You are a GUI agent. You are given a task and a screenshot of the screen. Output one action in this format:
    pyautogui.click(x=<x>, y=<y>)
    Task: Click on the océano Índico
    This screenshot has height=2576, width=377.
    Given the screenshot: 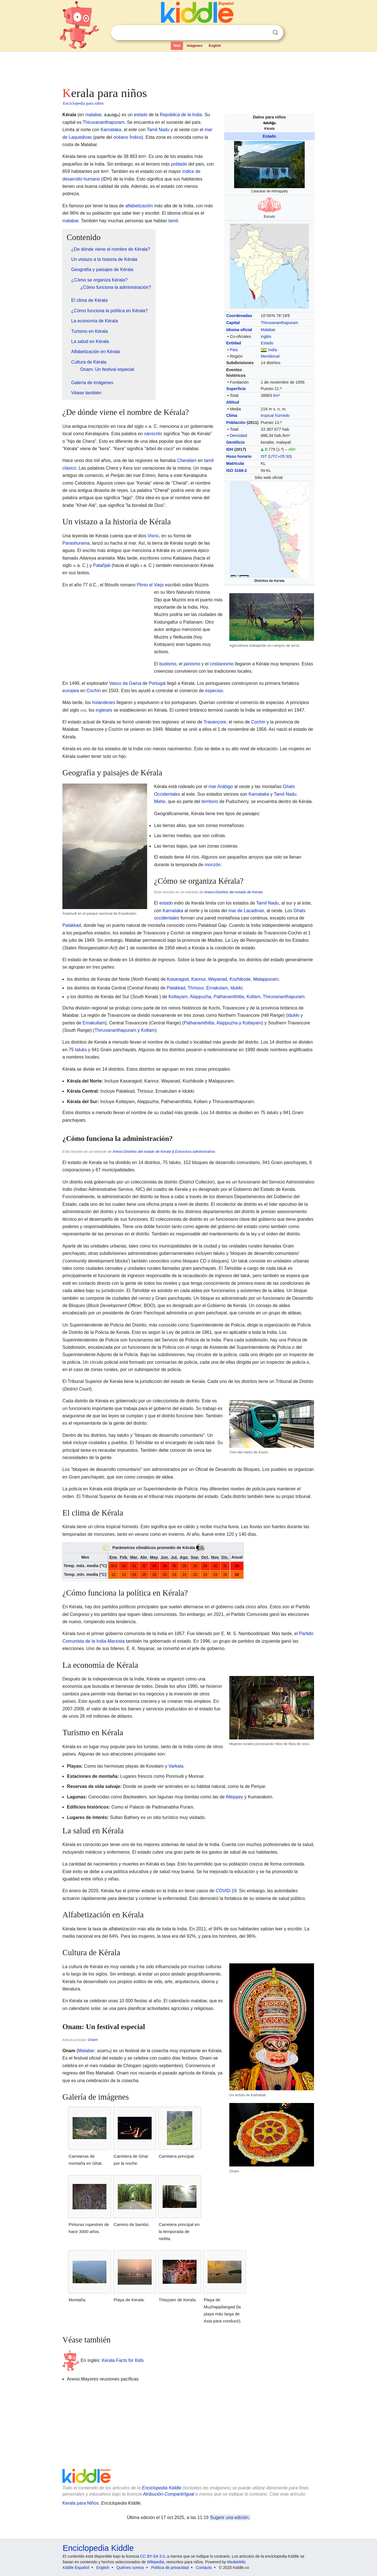 What is the action you would take?
    pyautogui.click(x=128, y=137)
    